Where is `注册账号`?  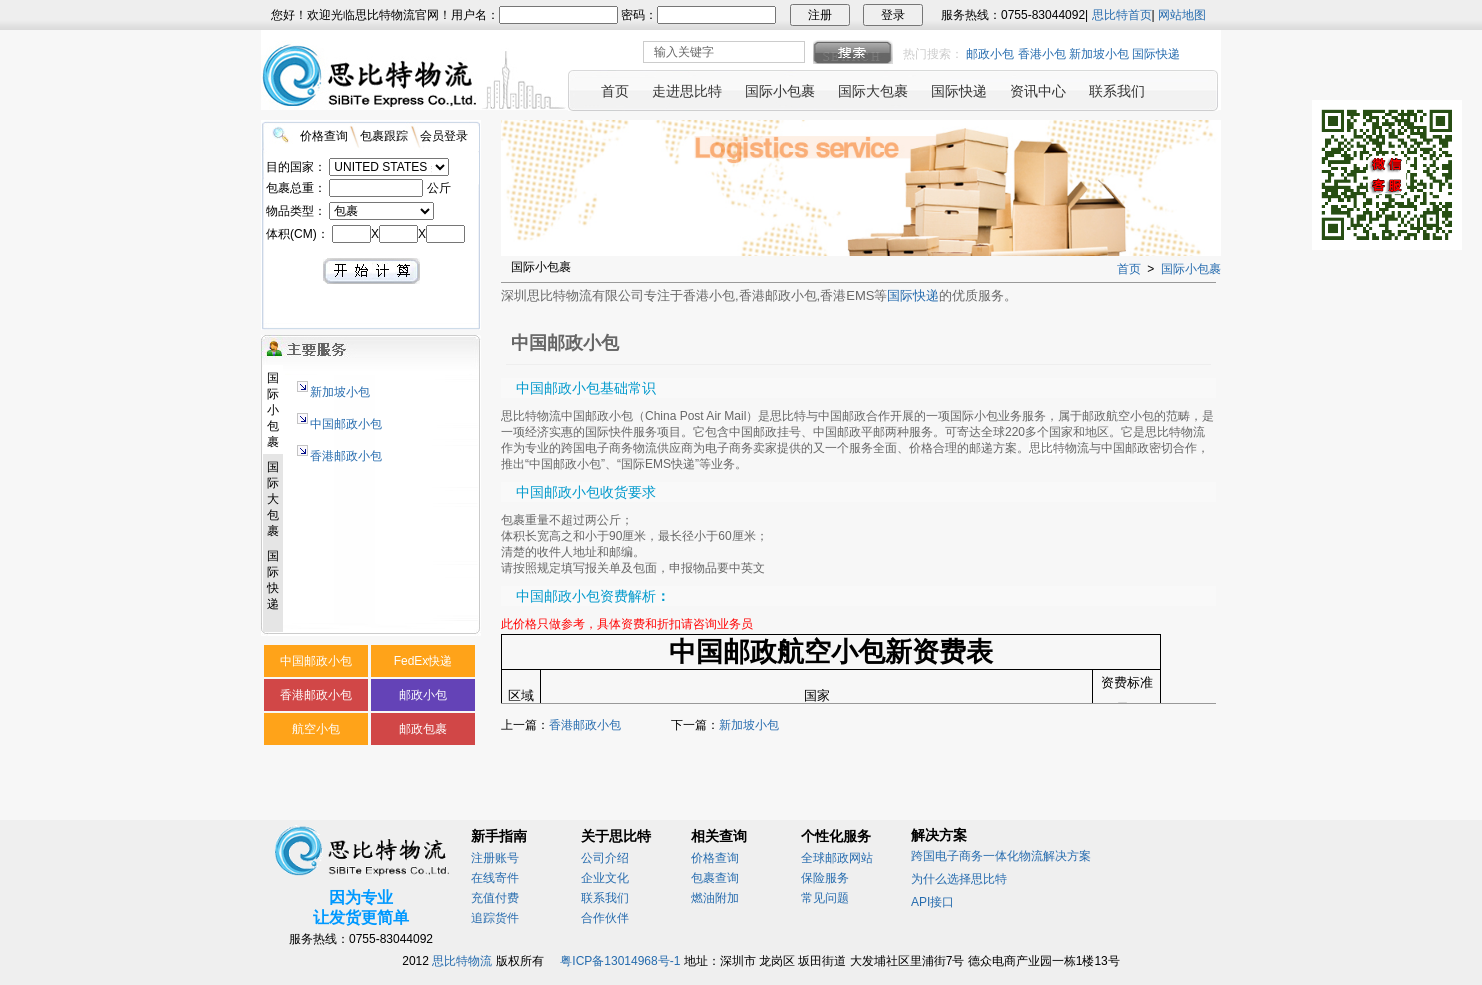
注册账号 is located at coordinates (495, 858).